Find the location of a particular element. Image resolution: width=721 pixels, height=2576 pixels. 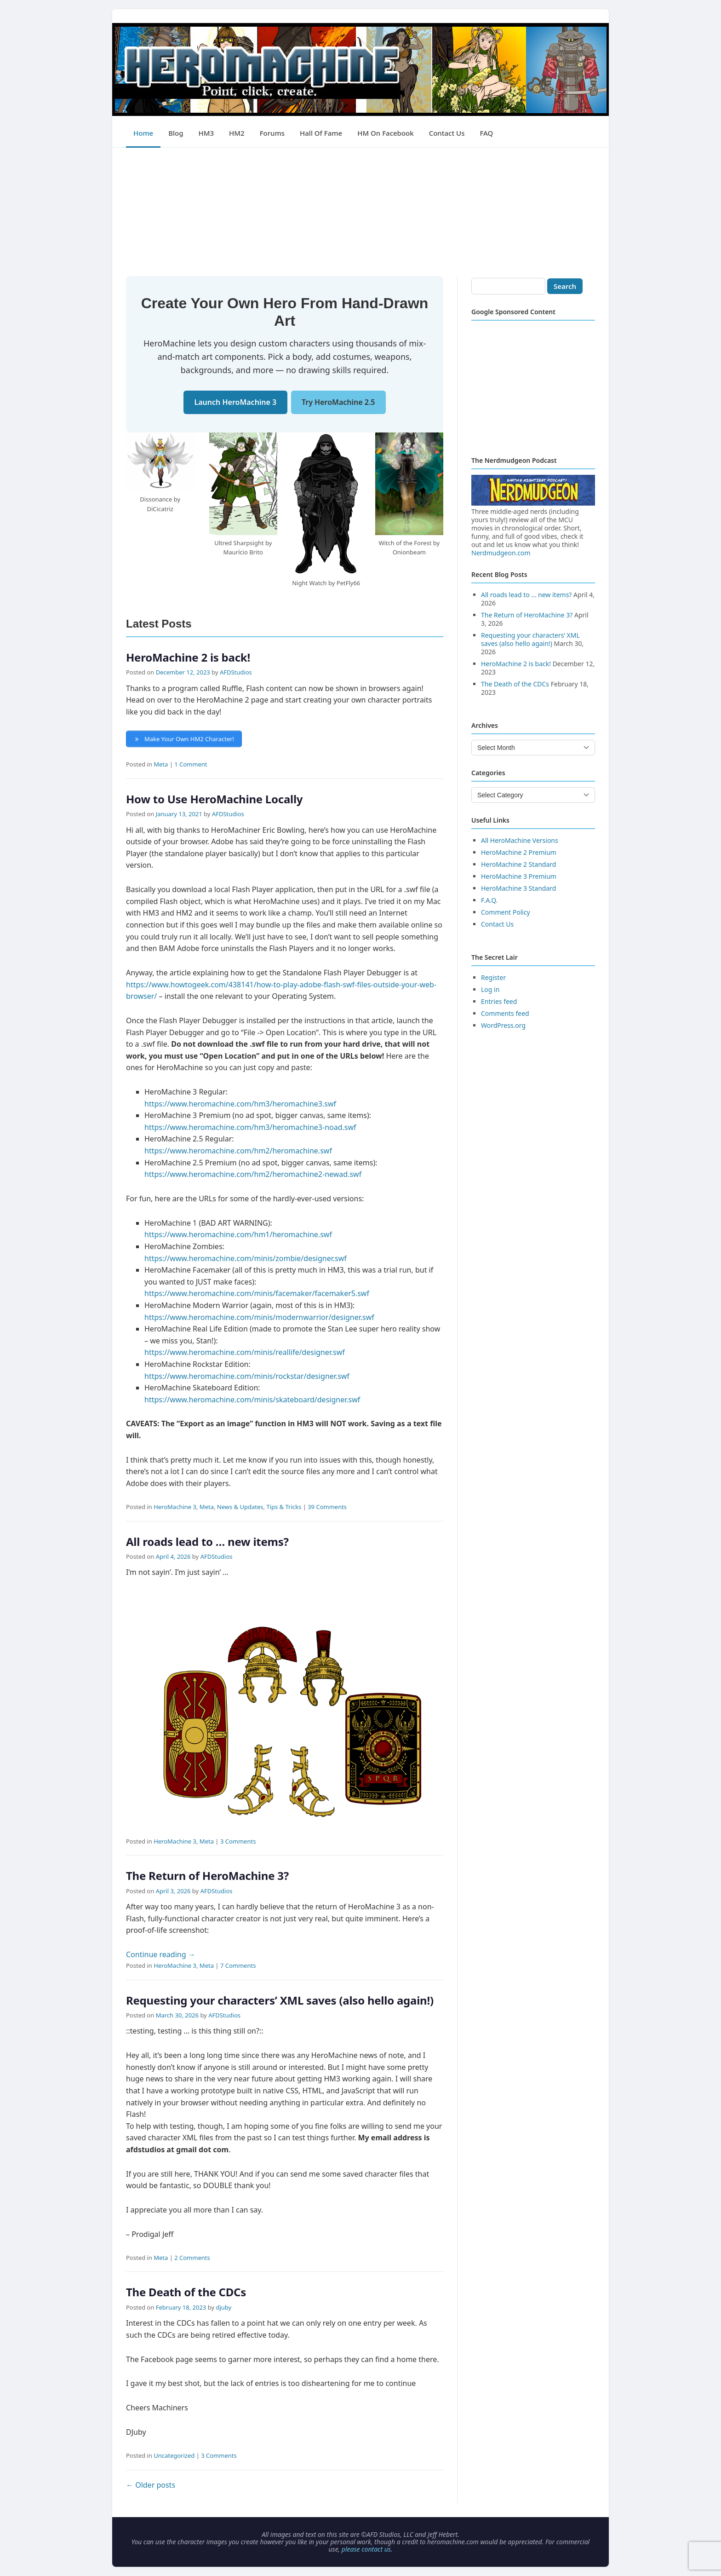

djuby is located at coordinates (223, 2307).